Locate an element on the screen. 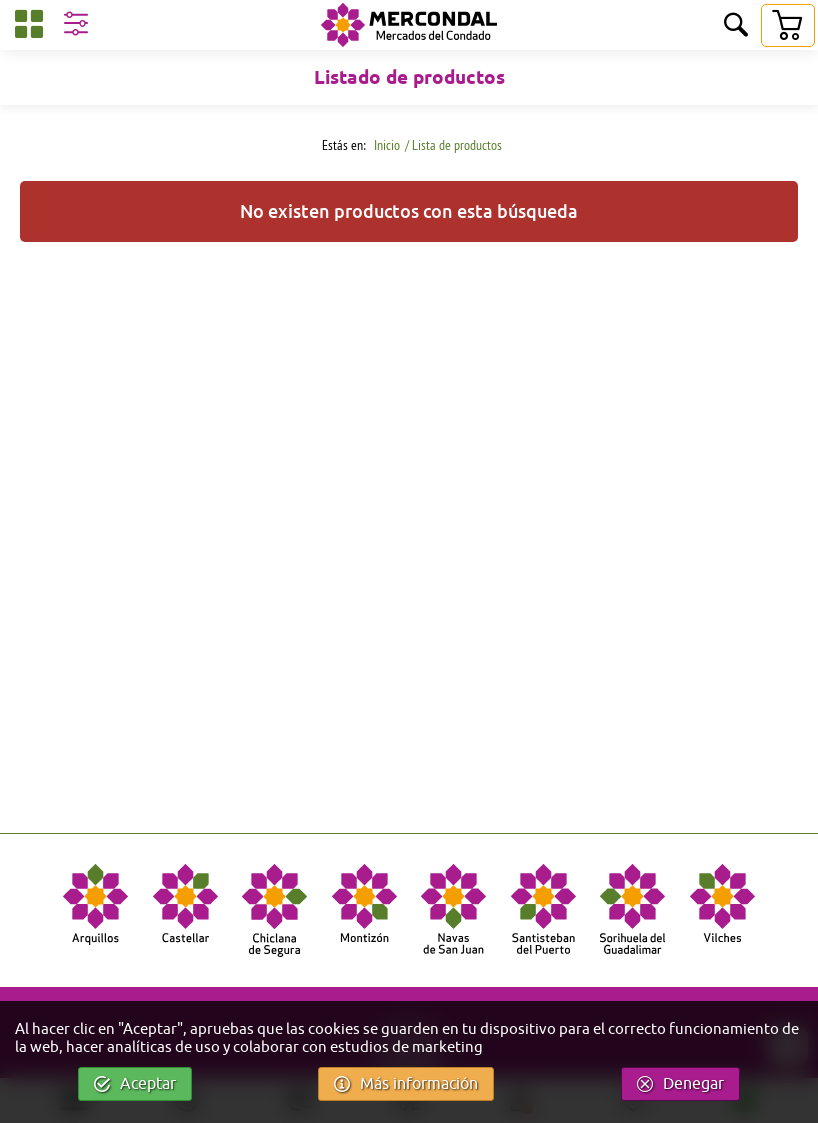 Image resolution: width=818 pixels, height=1123 pixels. [Carrito] is located at coordinates (787, 25).